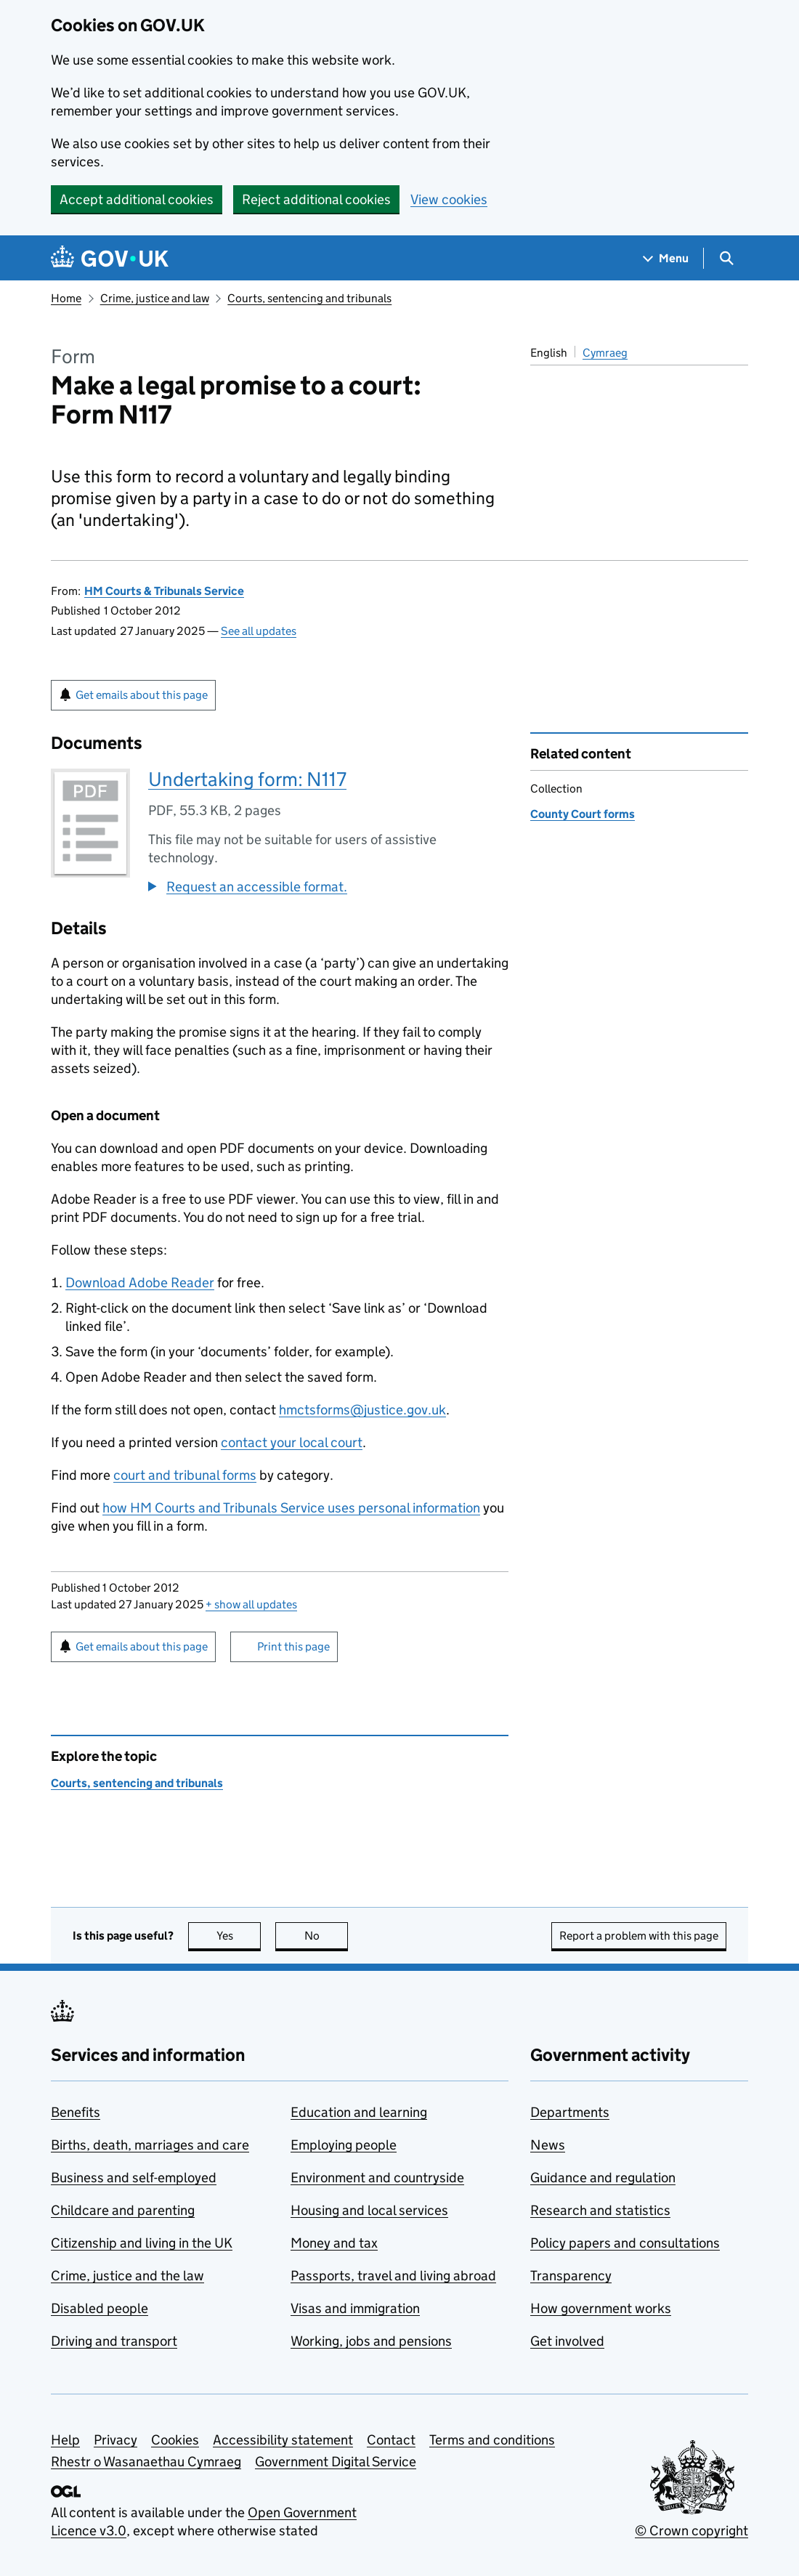  I want to click on Benefits, so click(75, 2112).